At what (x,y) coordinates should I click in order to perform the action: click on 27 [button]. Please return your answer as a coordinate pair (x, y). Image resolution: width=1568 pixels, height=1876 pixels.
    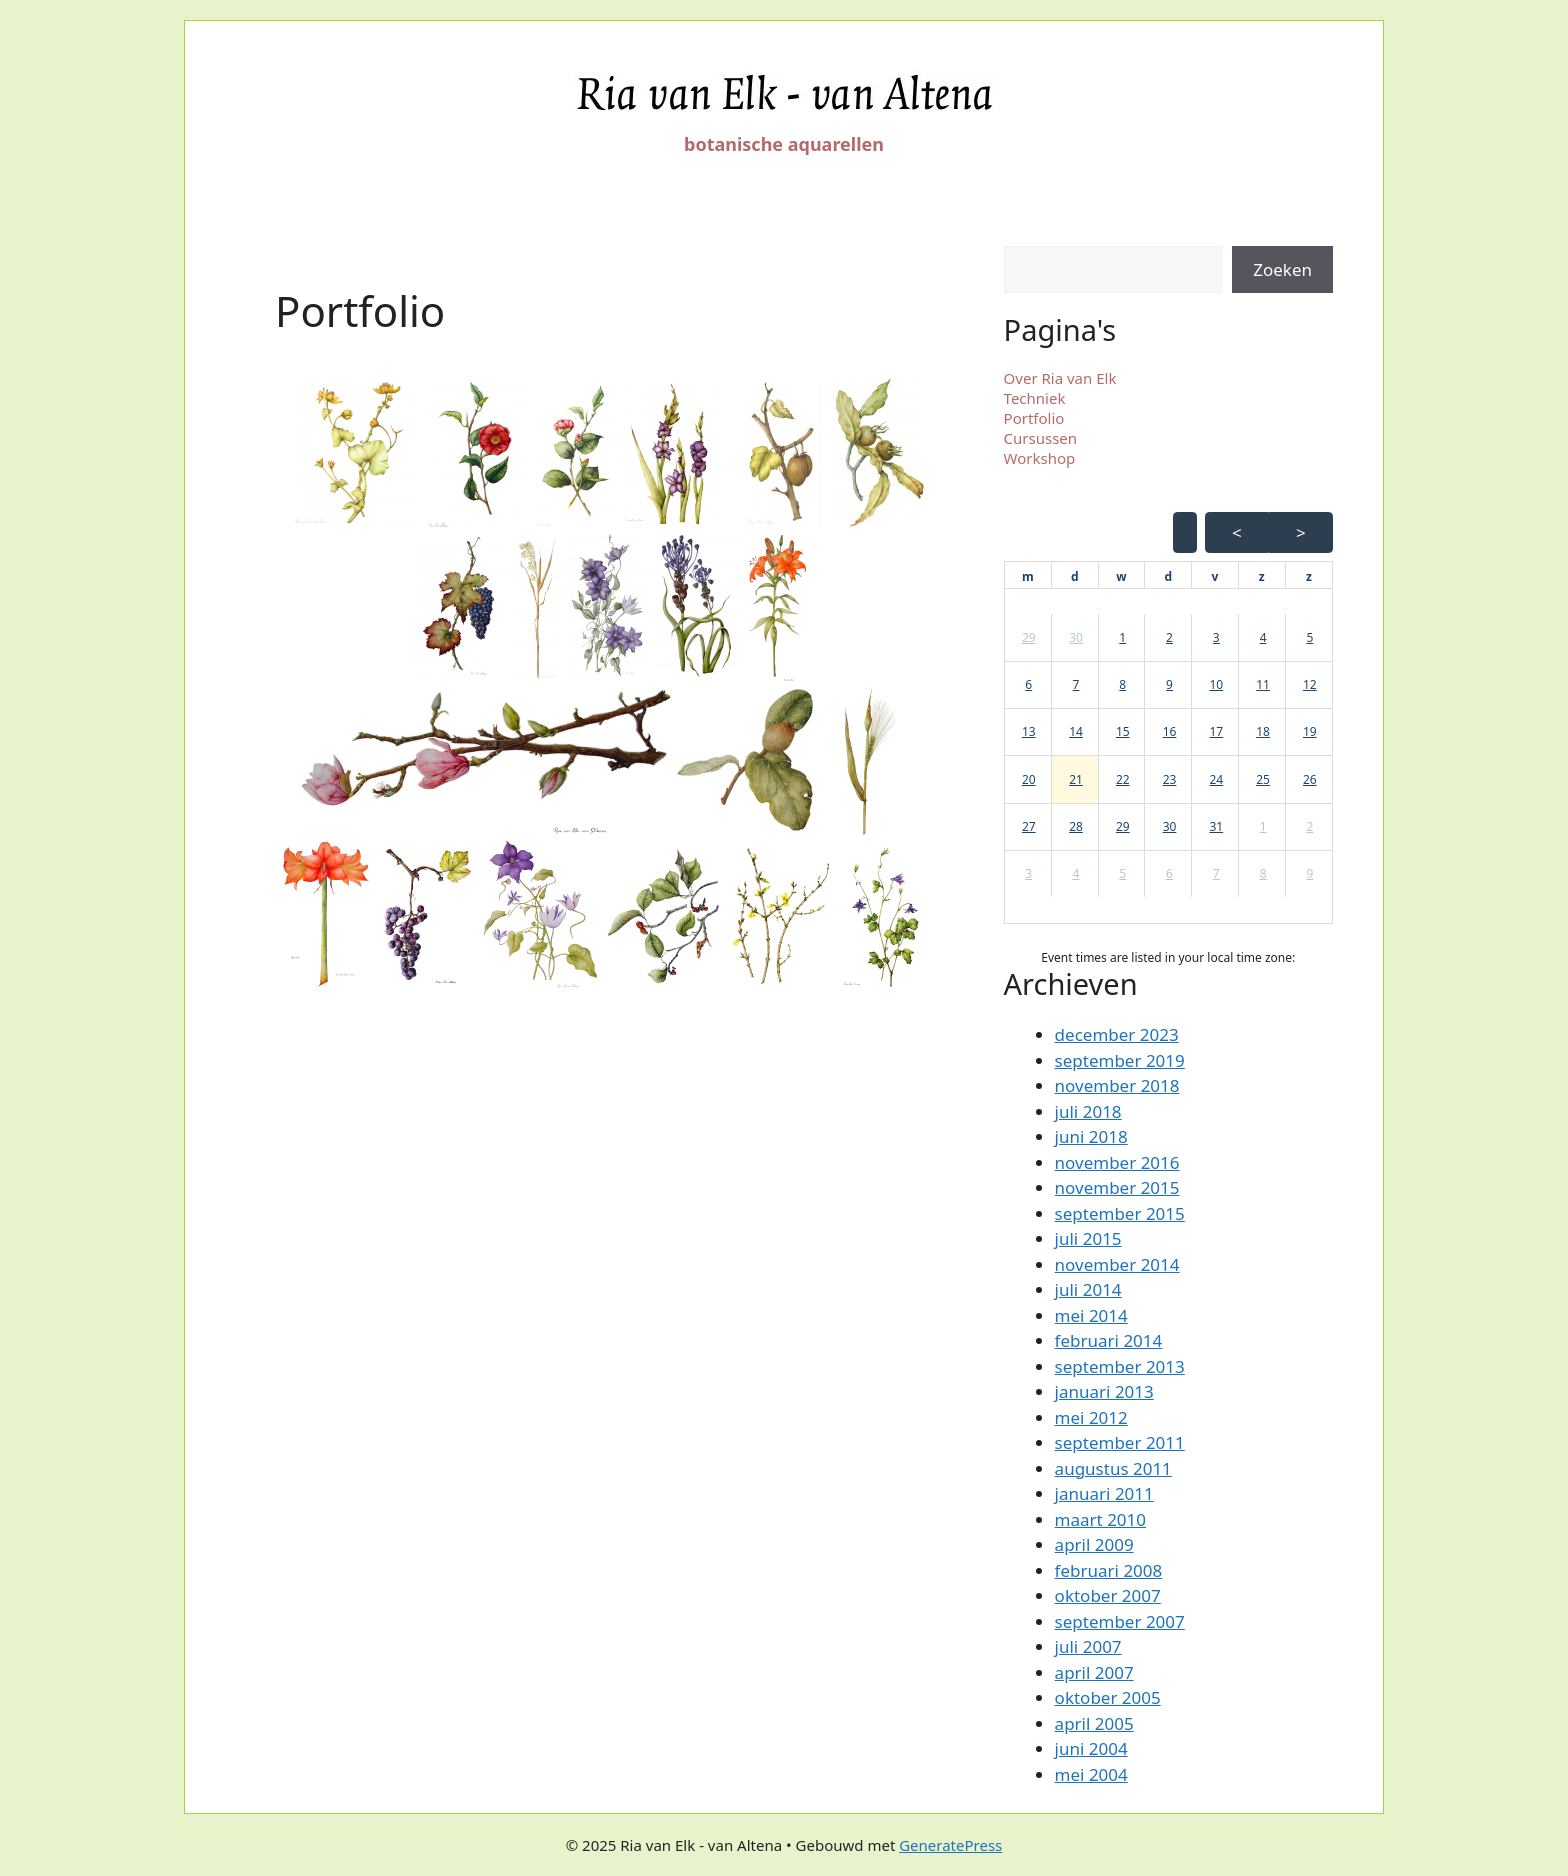
    Looking at the image, I should click on (1029, 826).